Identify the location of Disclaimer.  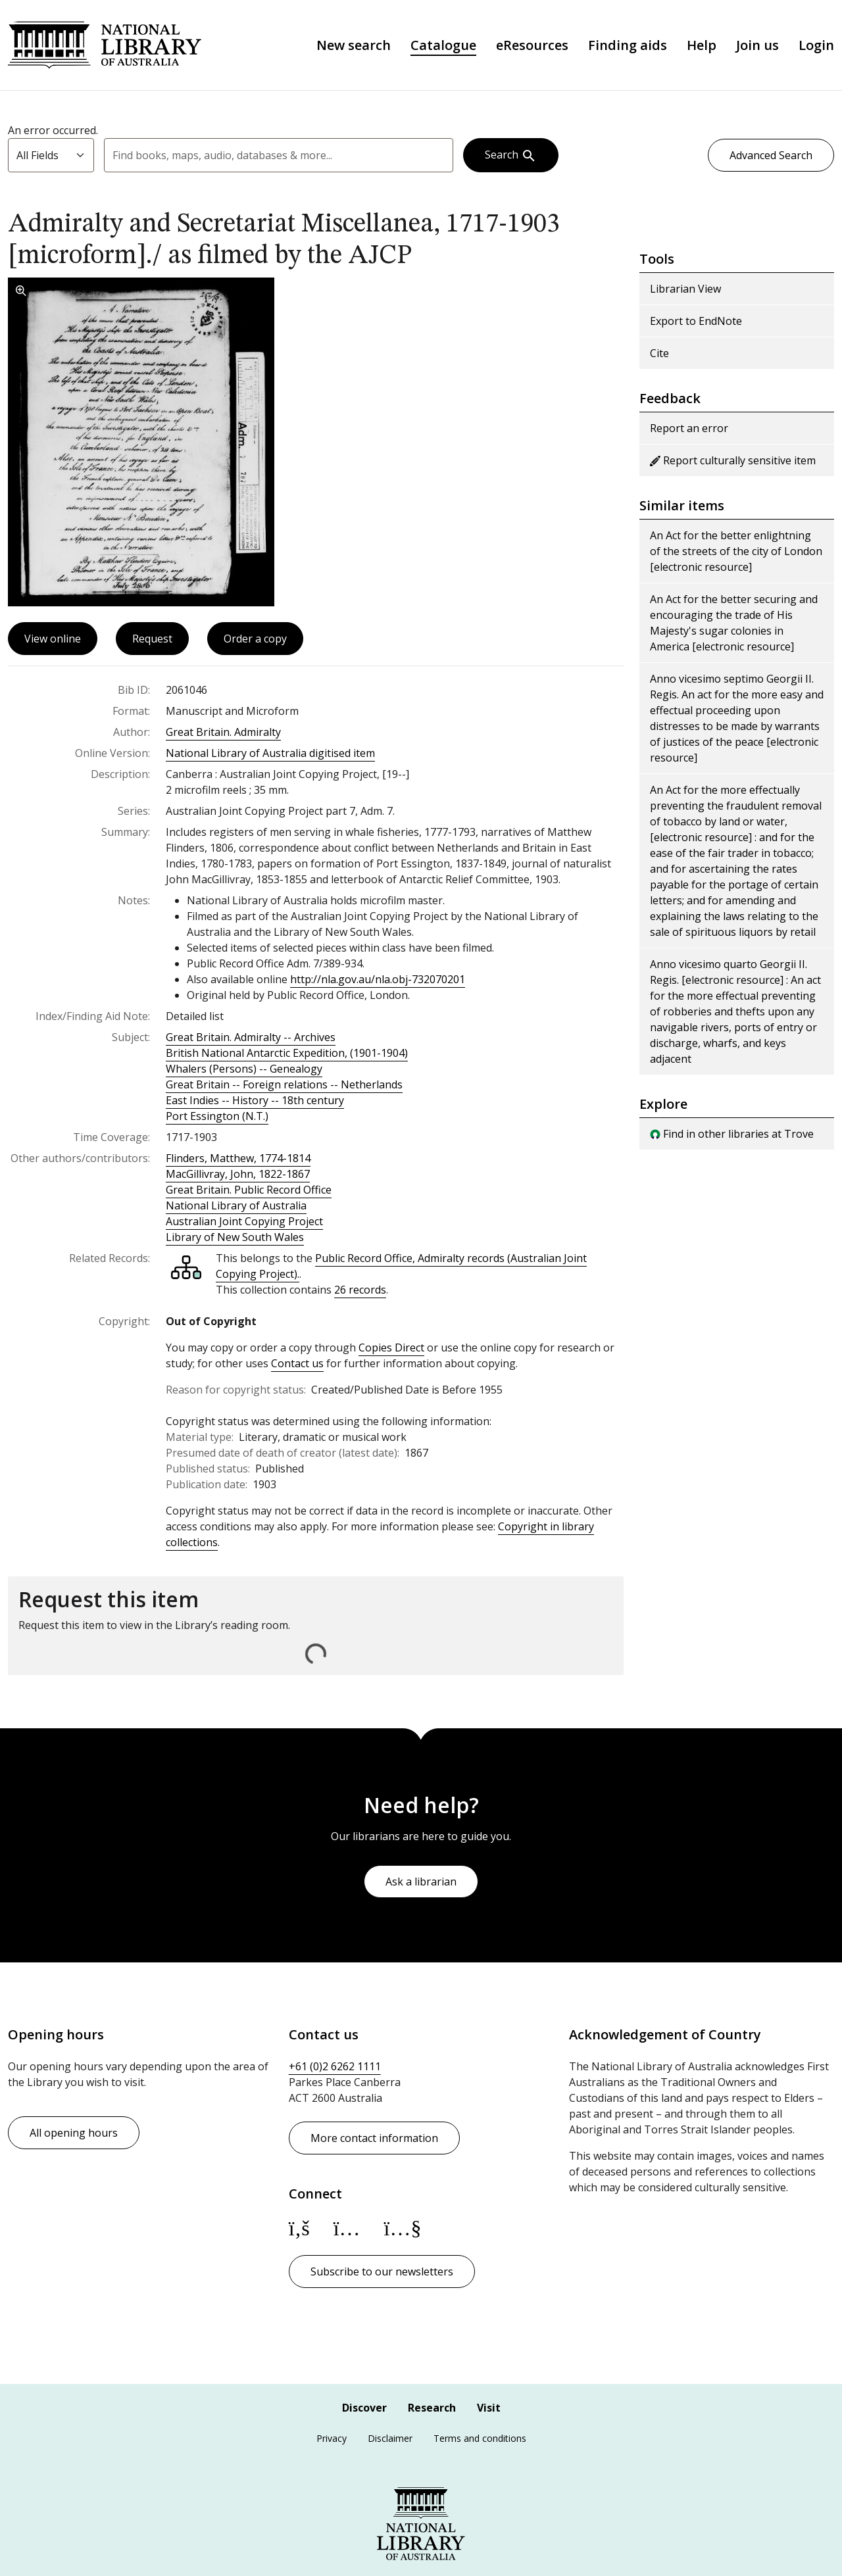
(390, 2438).